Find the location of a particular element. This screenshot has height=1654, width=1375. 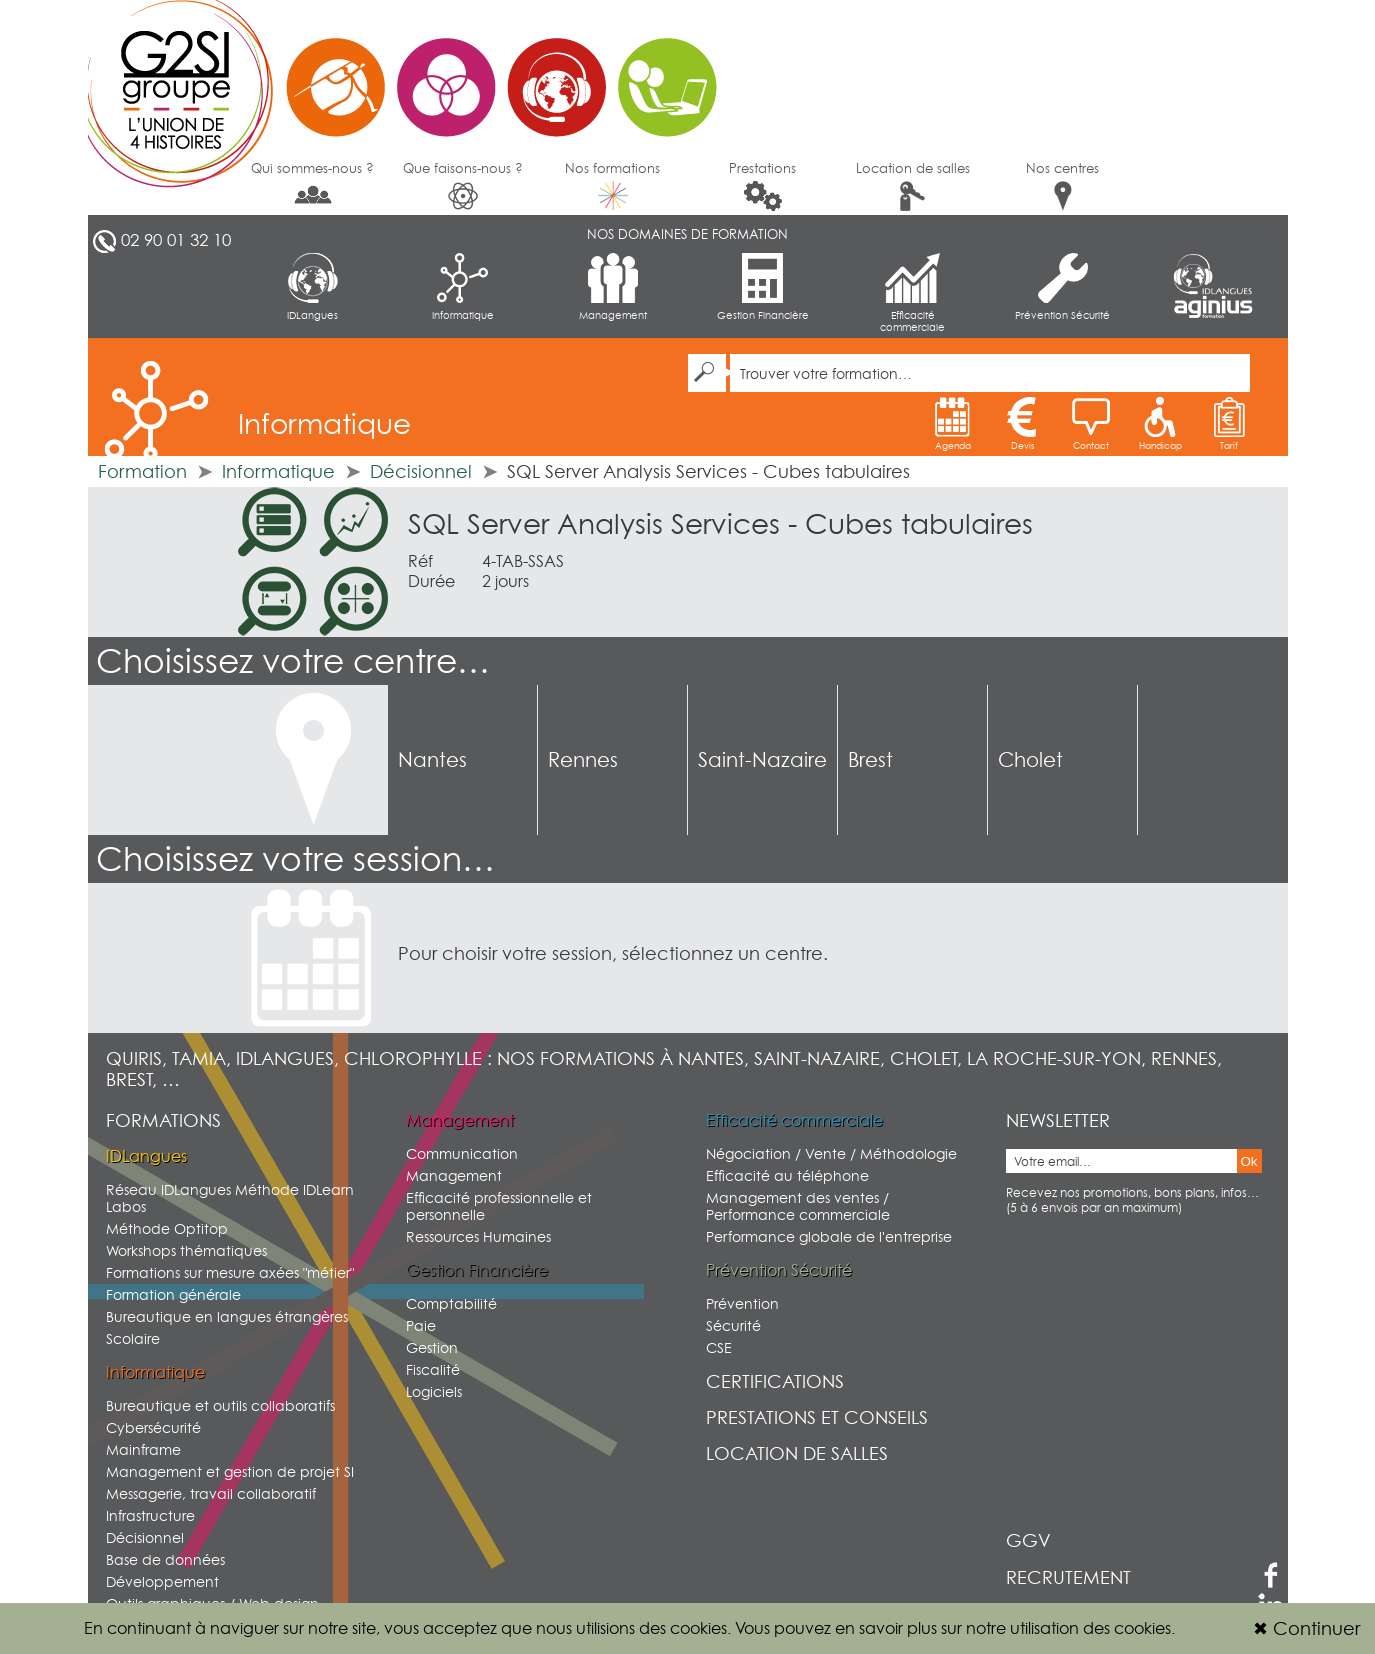

Prestations is located at coordinates (762, 185).